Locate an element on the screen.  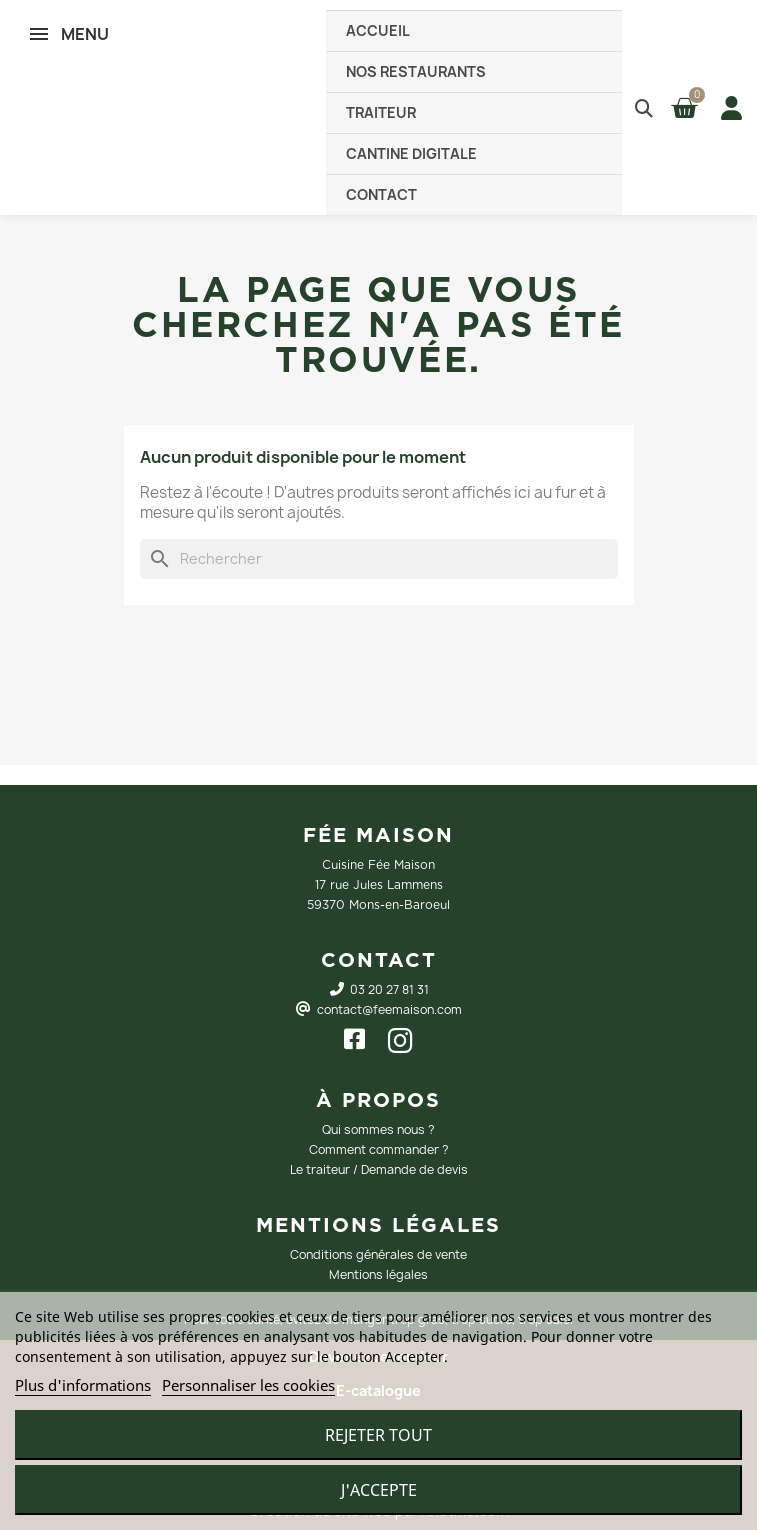
Rejeter tout is located at coordinates (378, 1435).